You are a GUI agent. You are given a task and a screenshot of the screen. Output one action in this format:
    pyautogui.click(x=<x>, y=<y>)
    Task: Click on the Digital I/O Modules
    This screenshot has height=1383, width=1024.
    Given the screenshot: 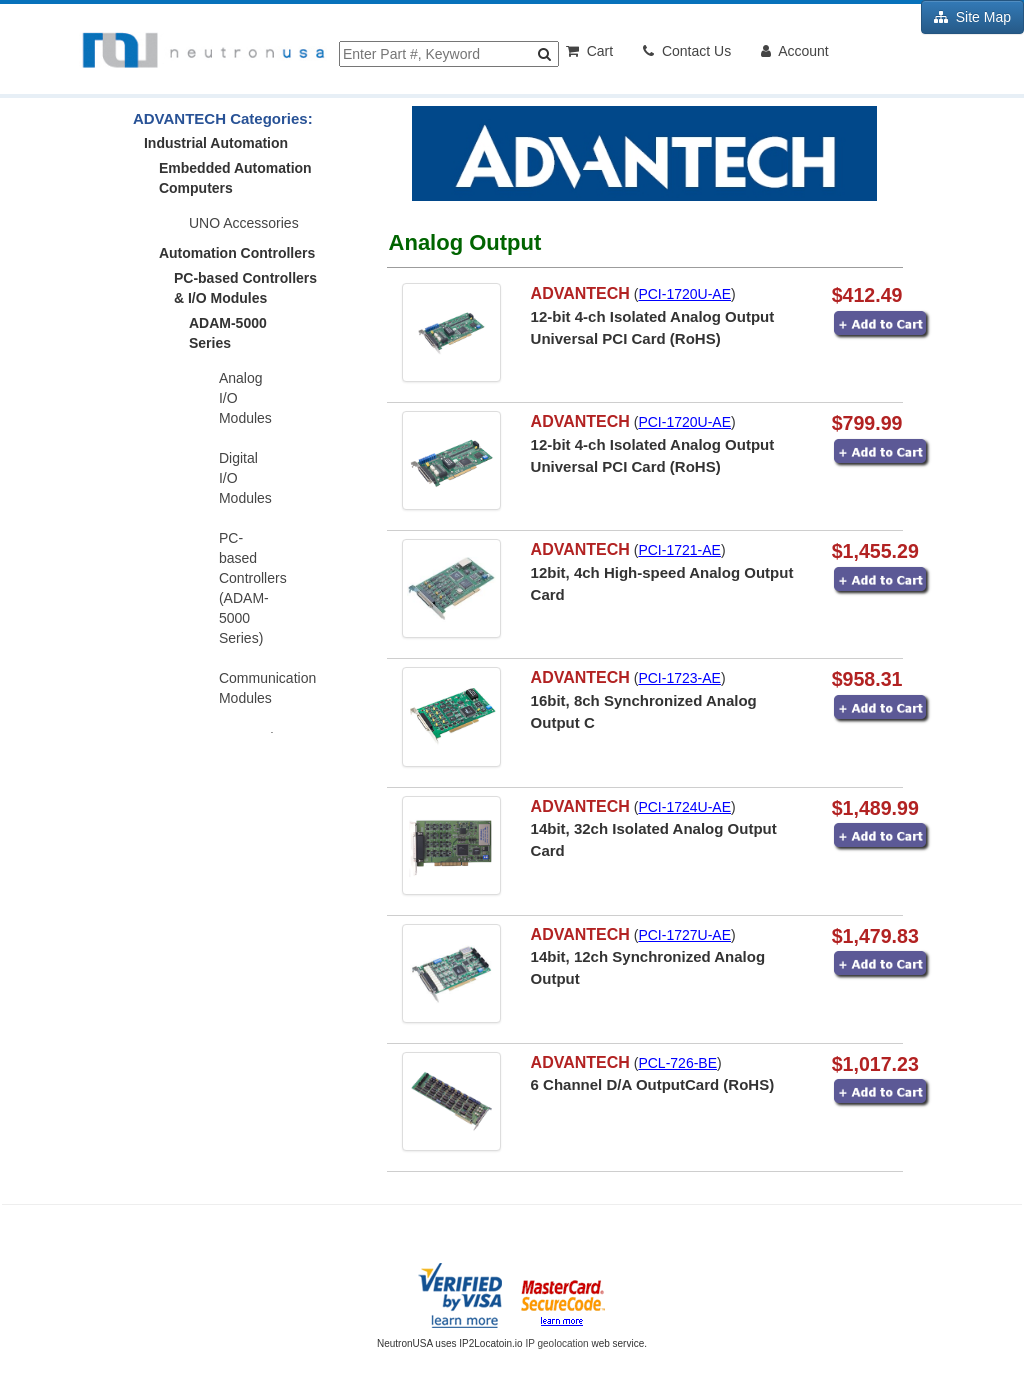 What is the action you would take?
    pyautogui.click(x=245, y=478)
    